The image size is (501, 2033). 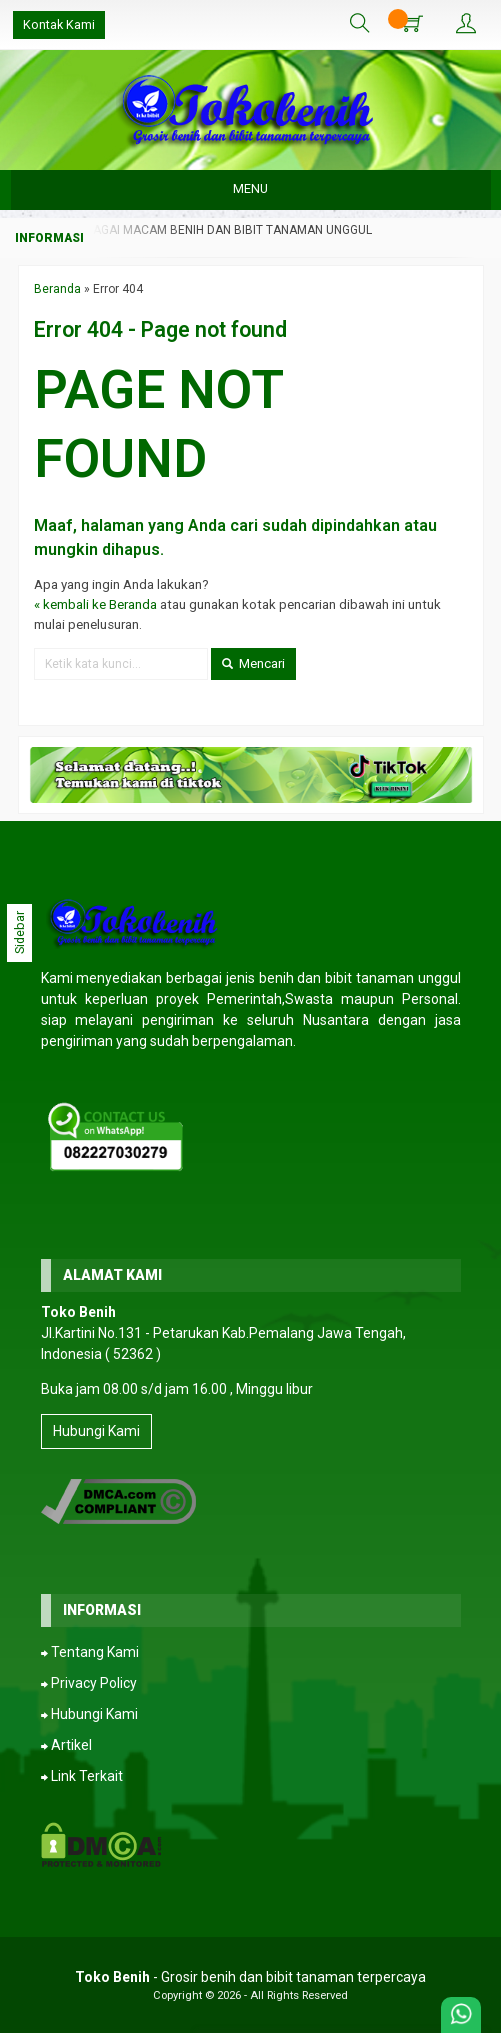 I want to click on ⮕ Link Terkait, so click(x=82, y=1776).